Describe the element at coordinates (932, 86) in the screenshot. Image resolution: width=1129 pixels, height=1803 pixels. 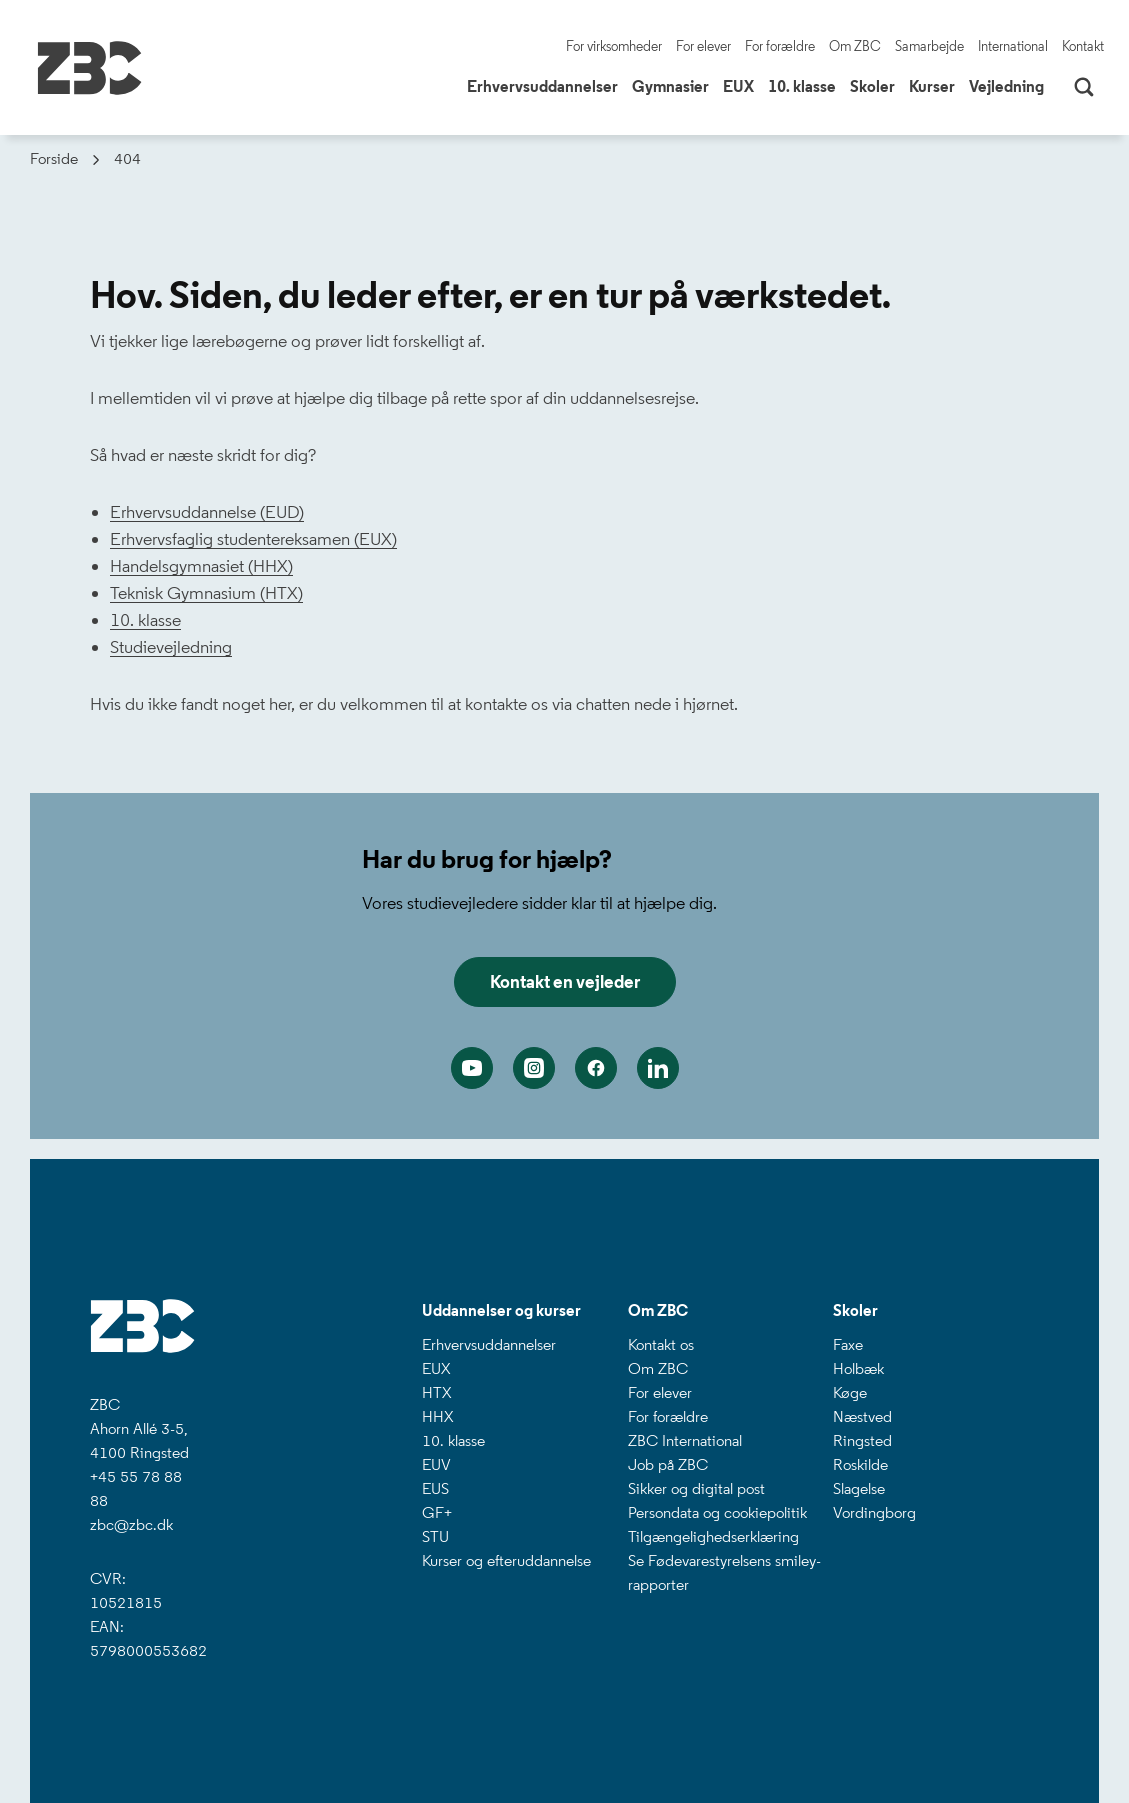
I see `Kurser` at that location.